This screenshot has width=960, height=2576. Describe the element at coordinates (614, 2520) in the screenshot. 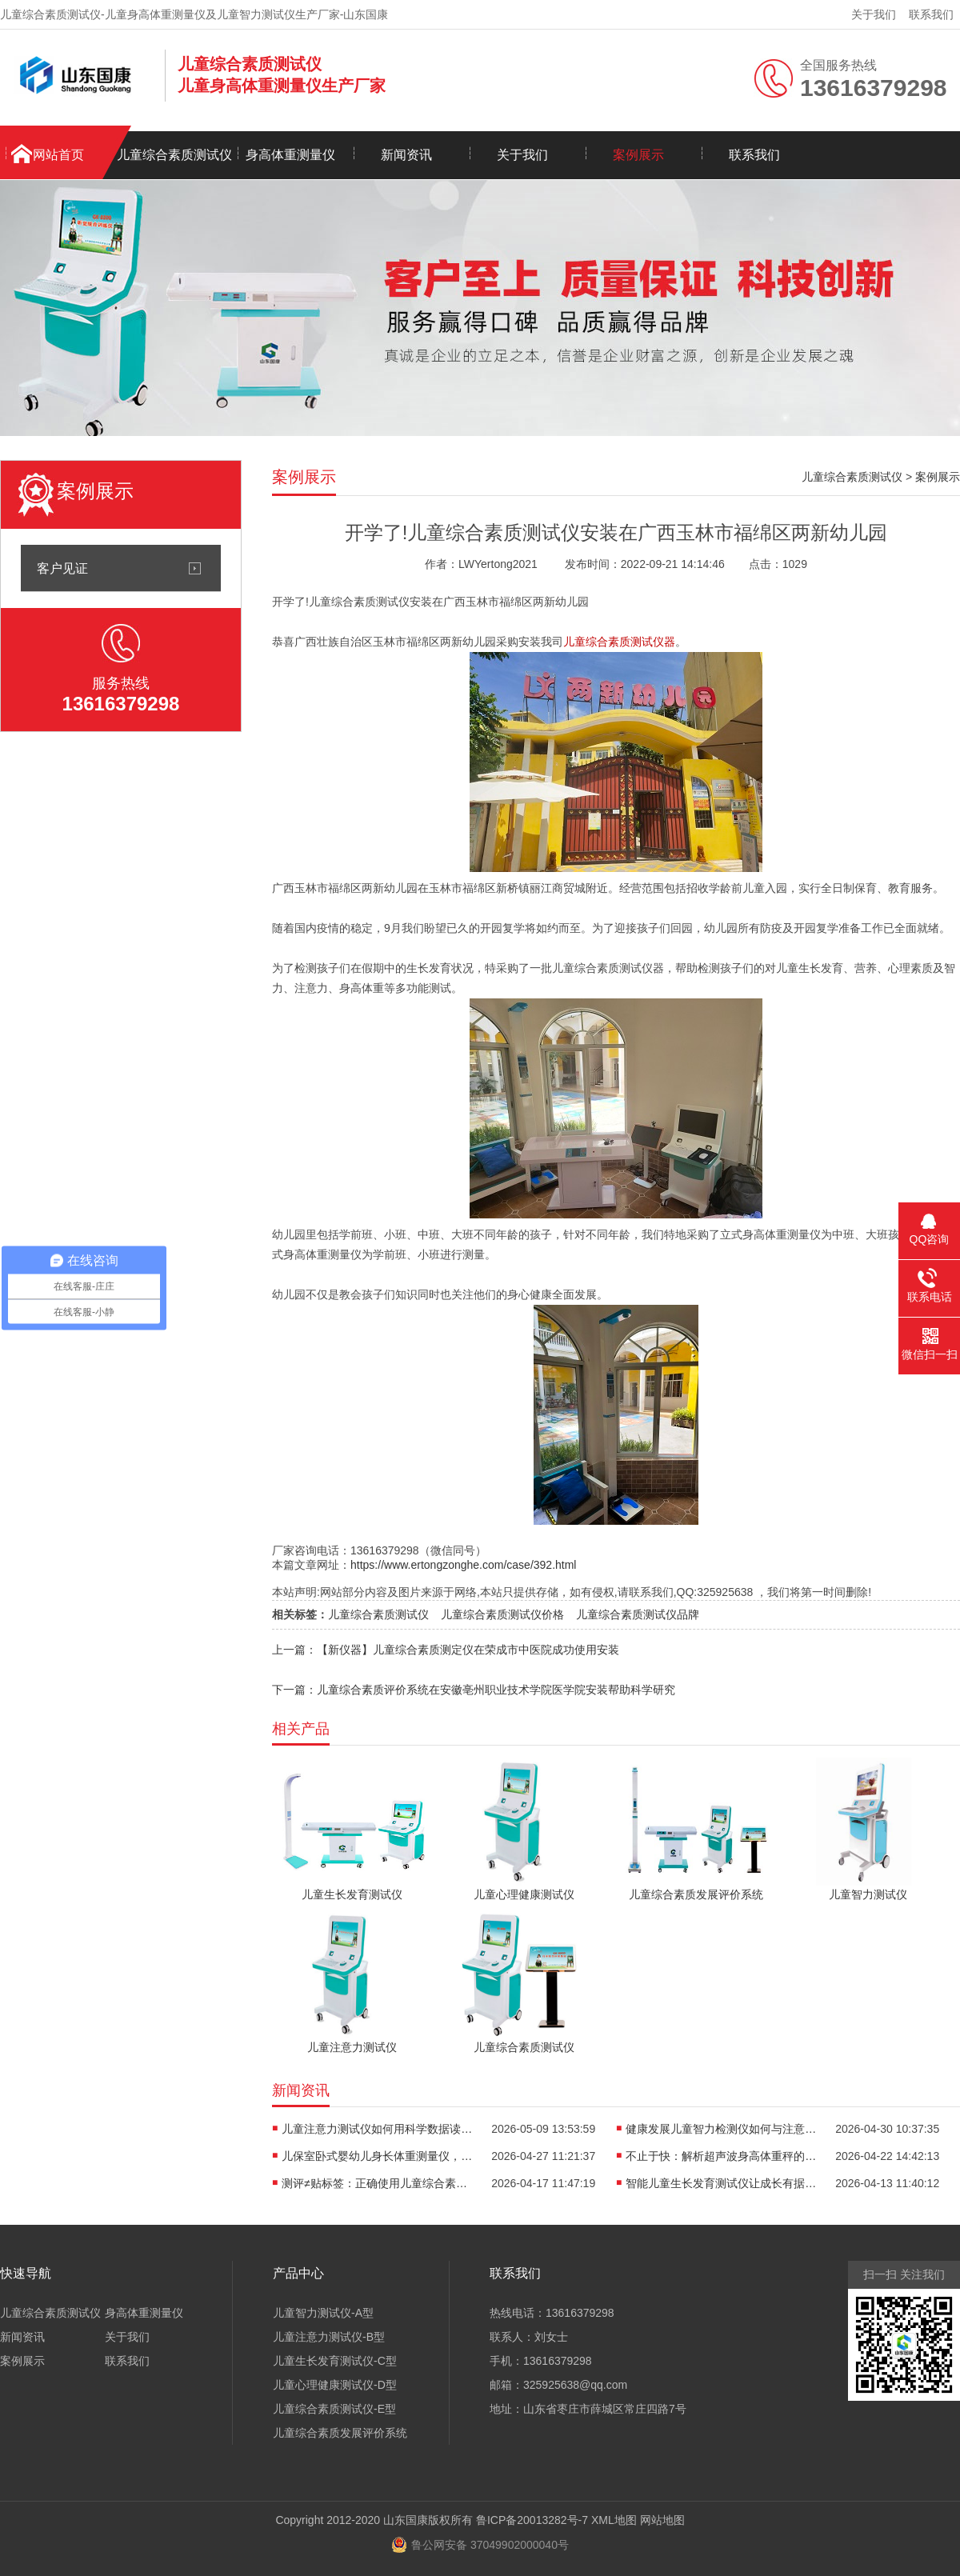

I see `XML地图` at that location.